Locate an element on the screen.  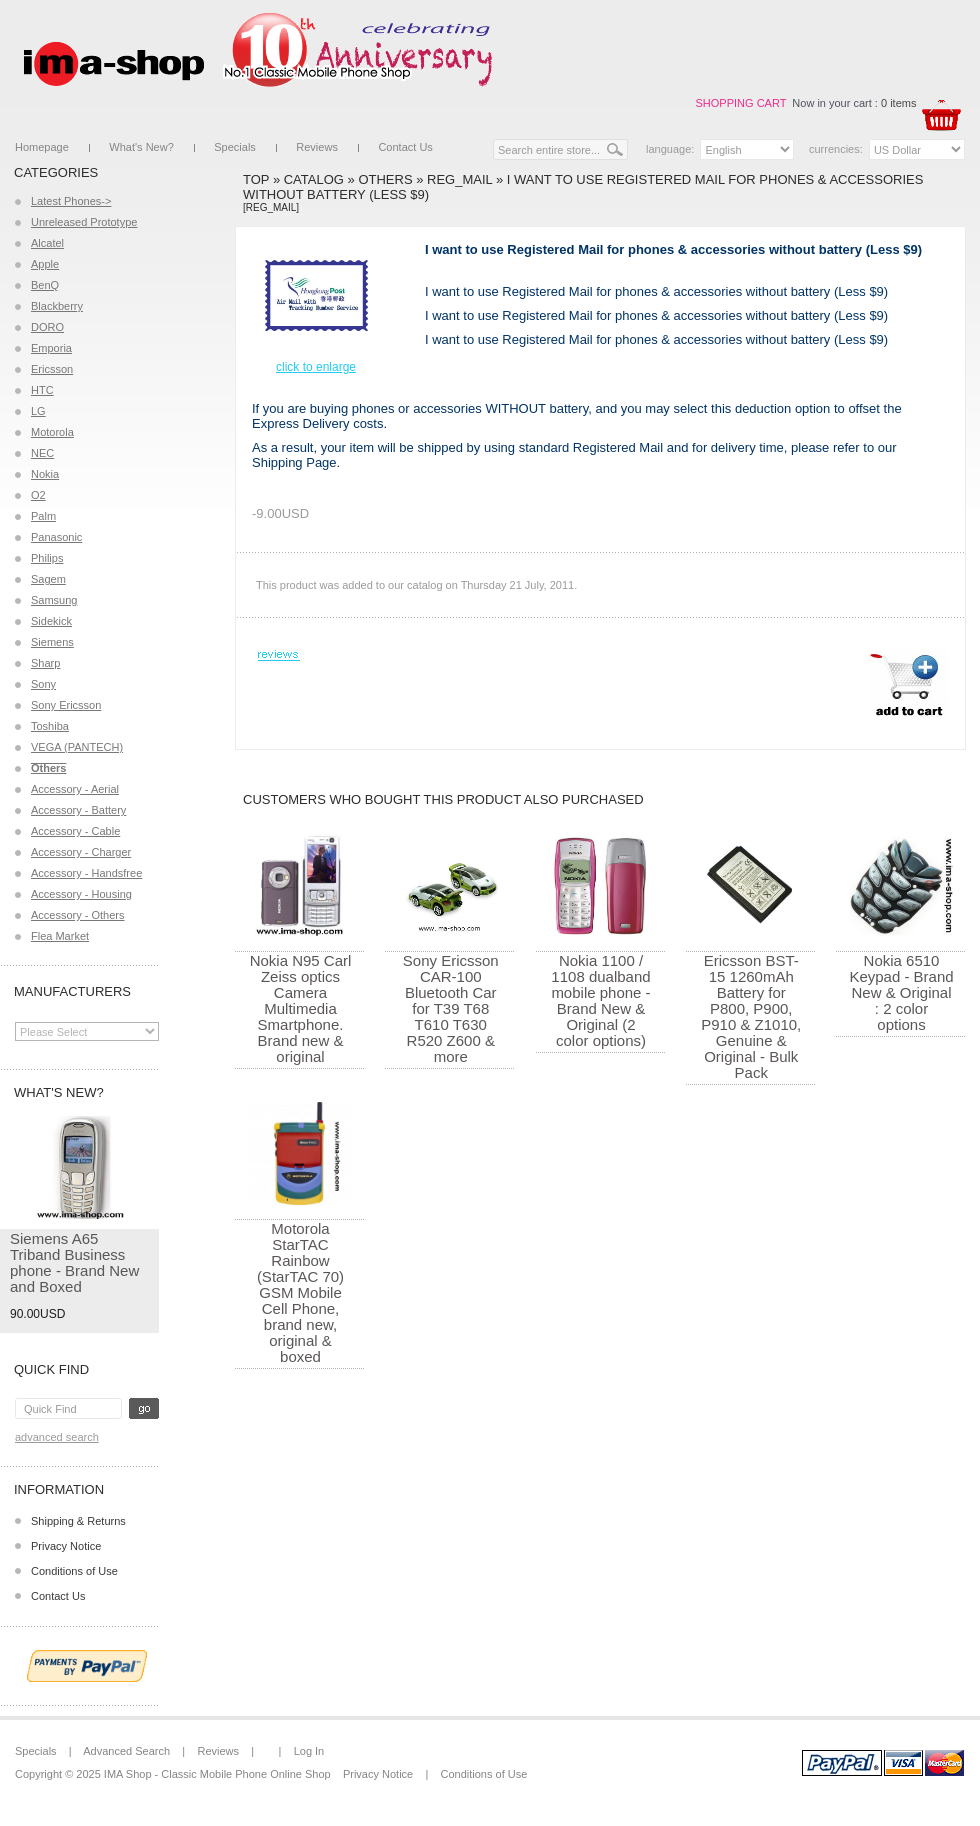
Emporia is located at coordinates (51, 348).